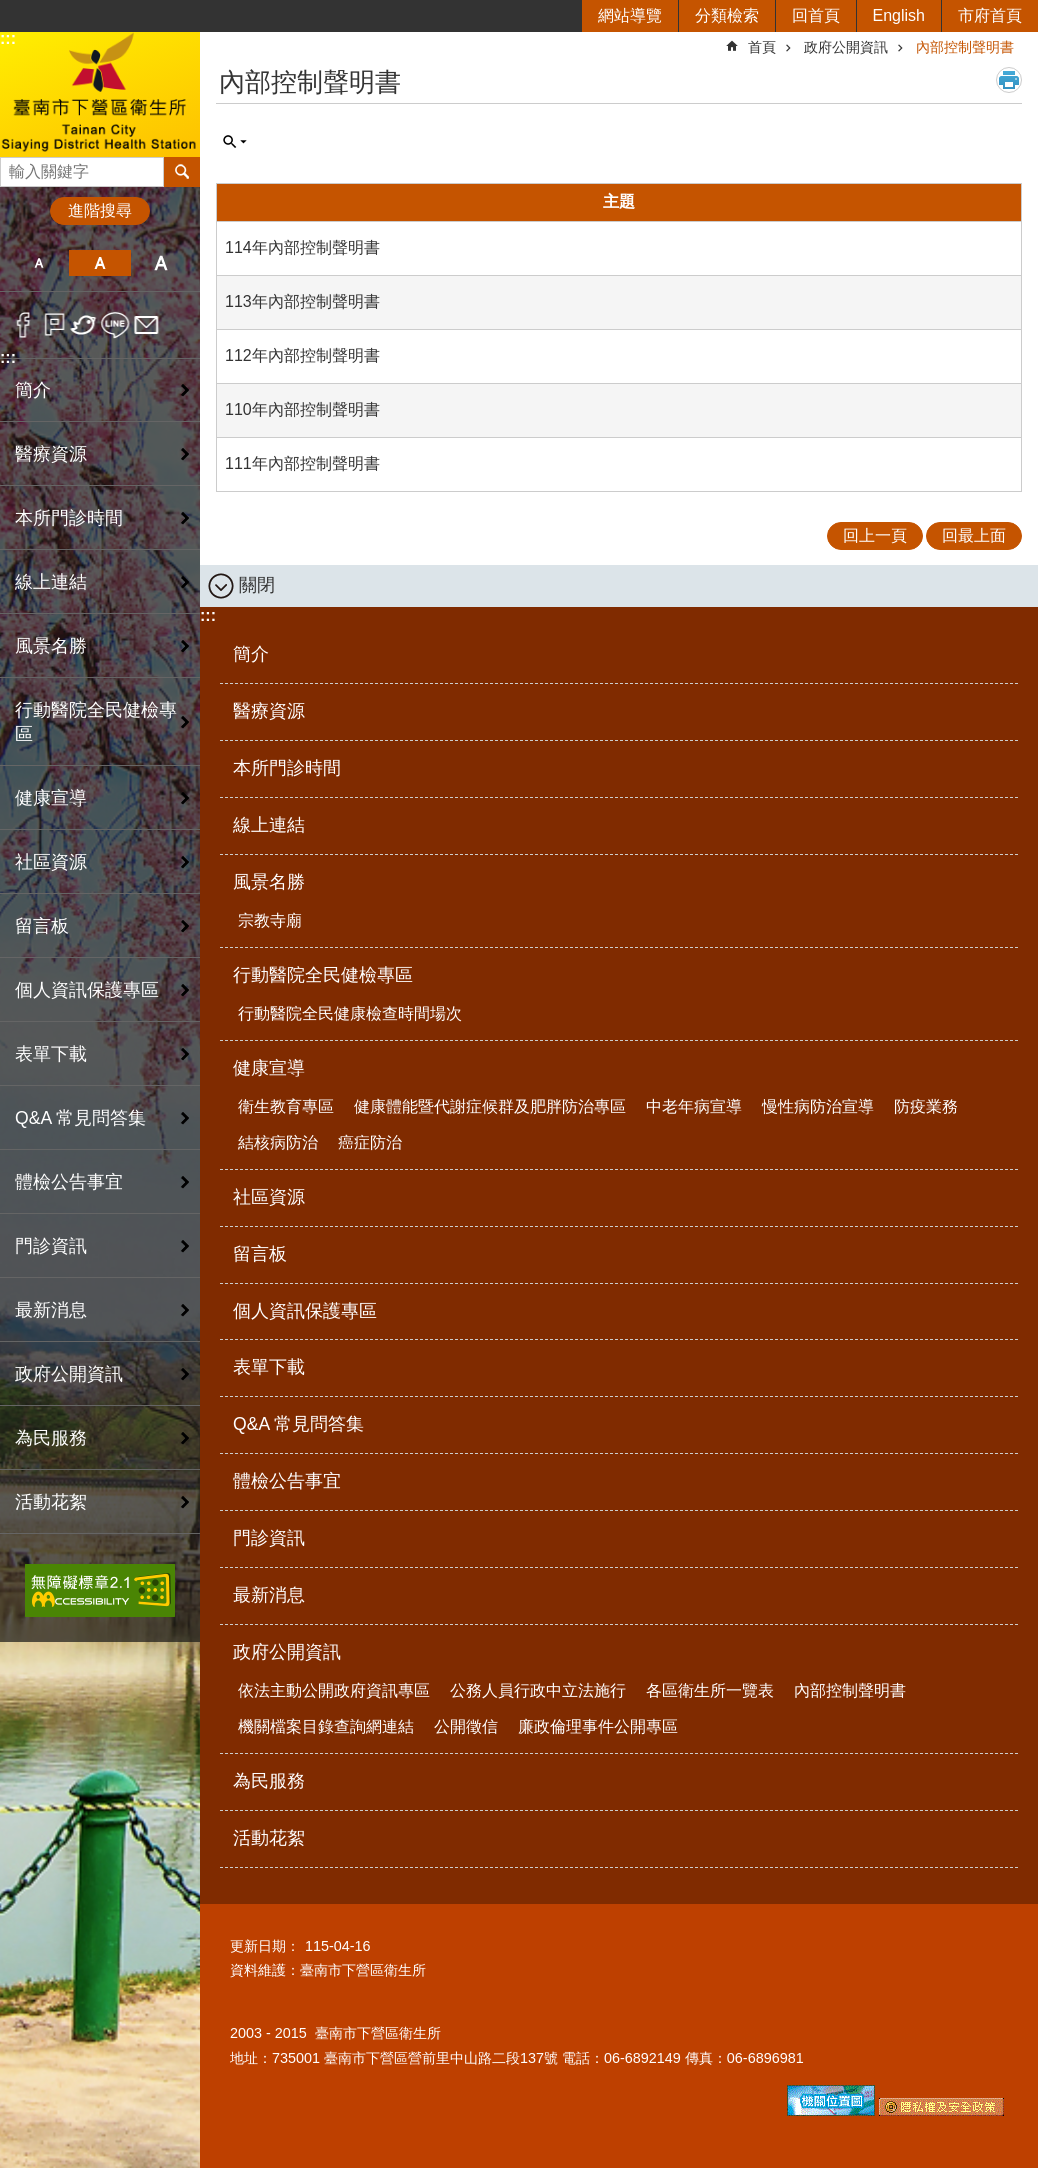  What do you see at coordinates (490, 1106) in the screenshot?
I see `健康體能暨代謝症候群及肥胖防治專區` at bounding box center [490, 1106].